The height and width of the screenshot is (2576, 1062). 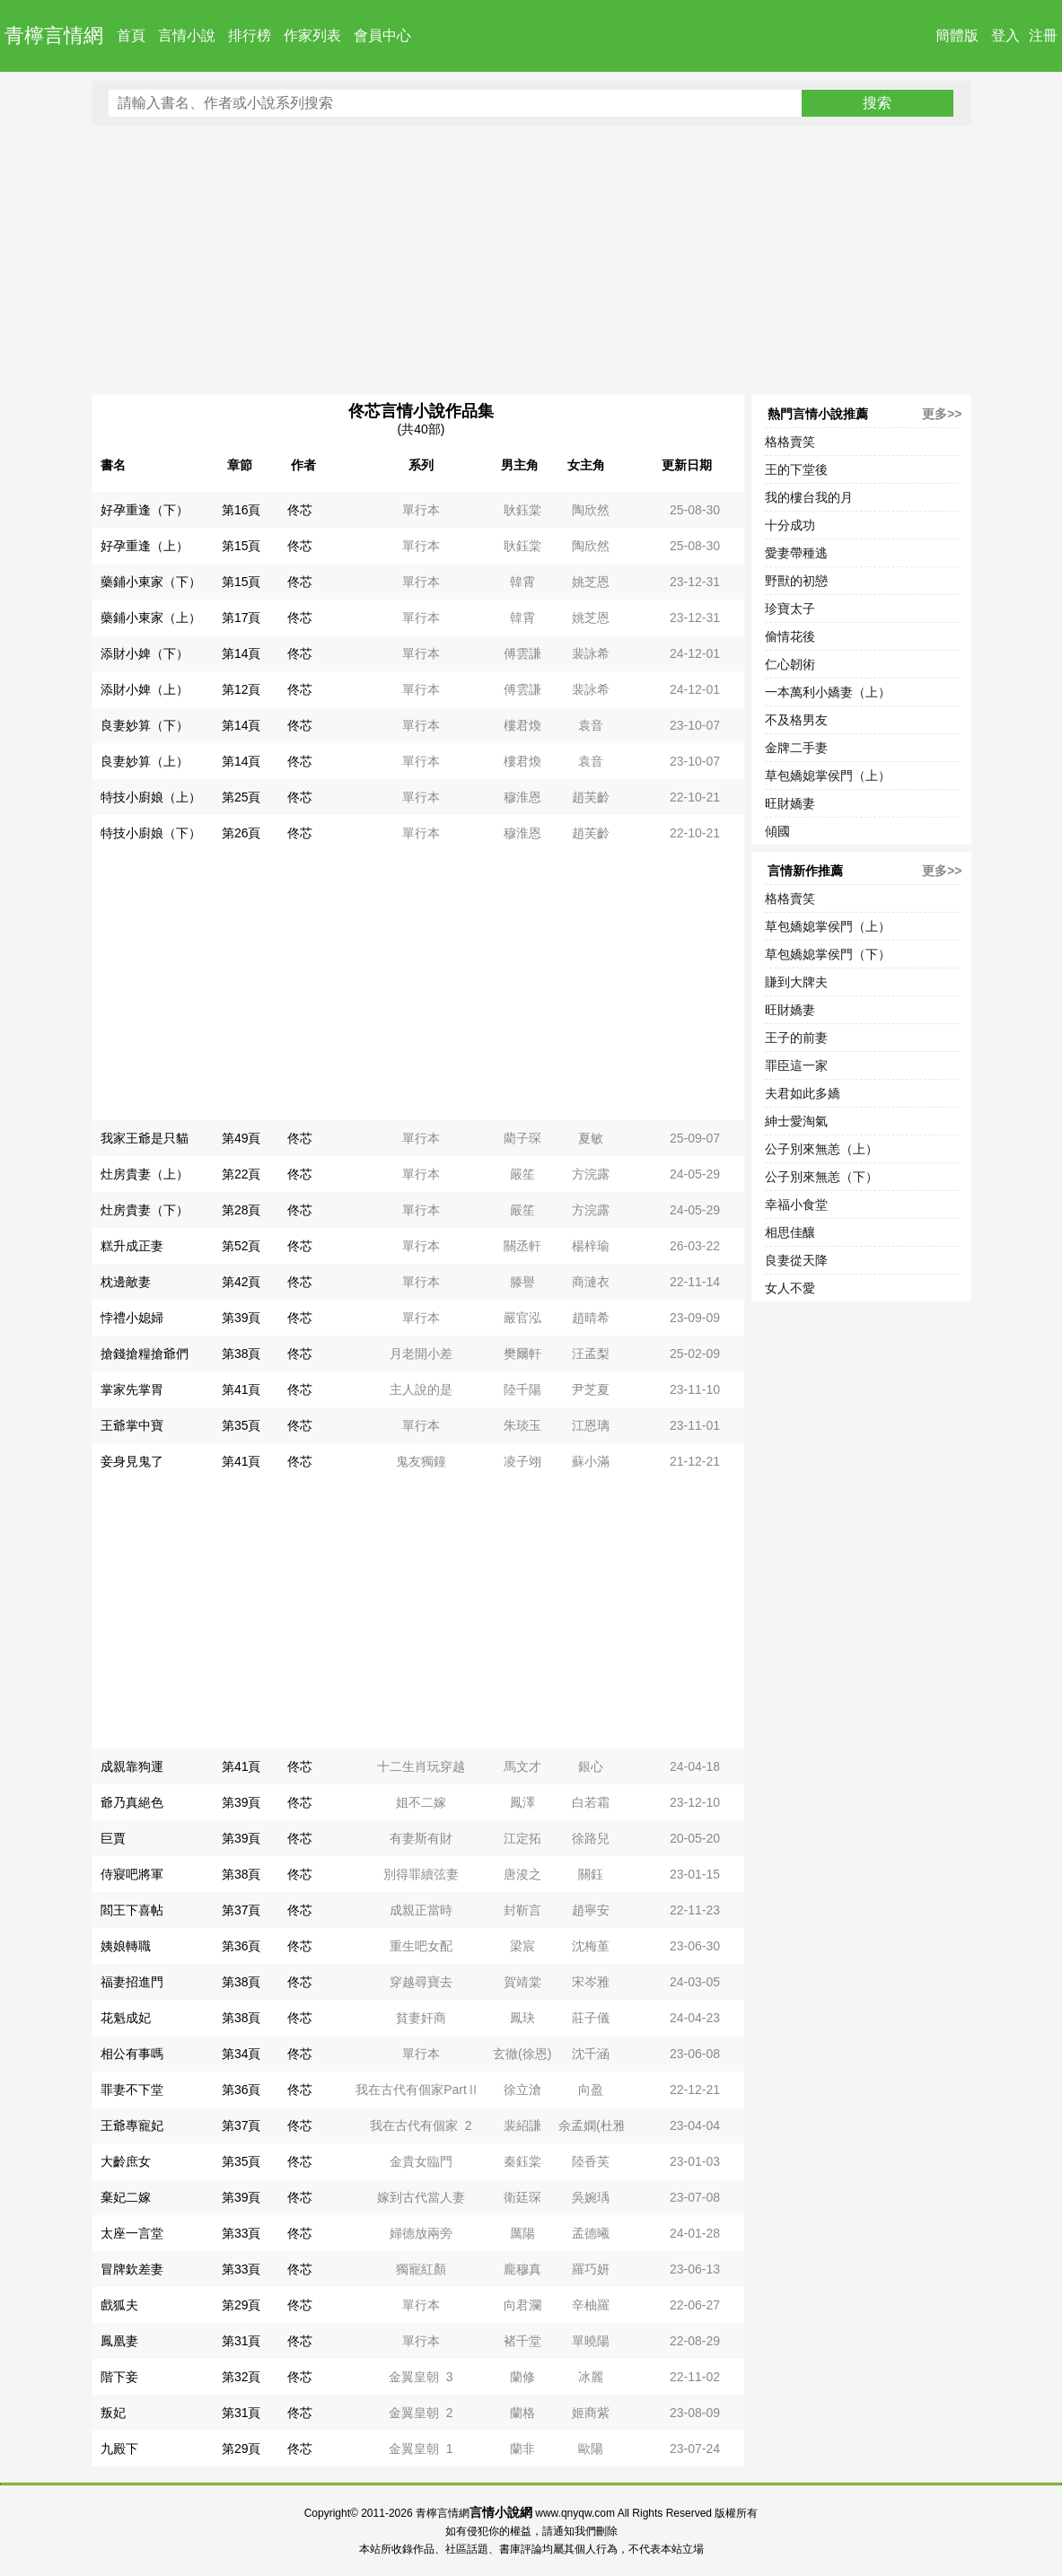 What do you see at coordinates (241, 546) in the screenshot?
I see `第15頁` at bounding box center [241, 546].